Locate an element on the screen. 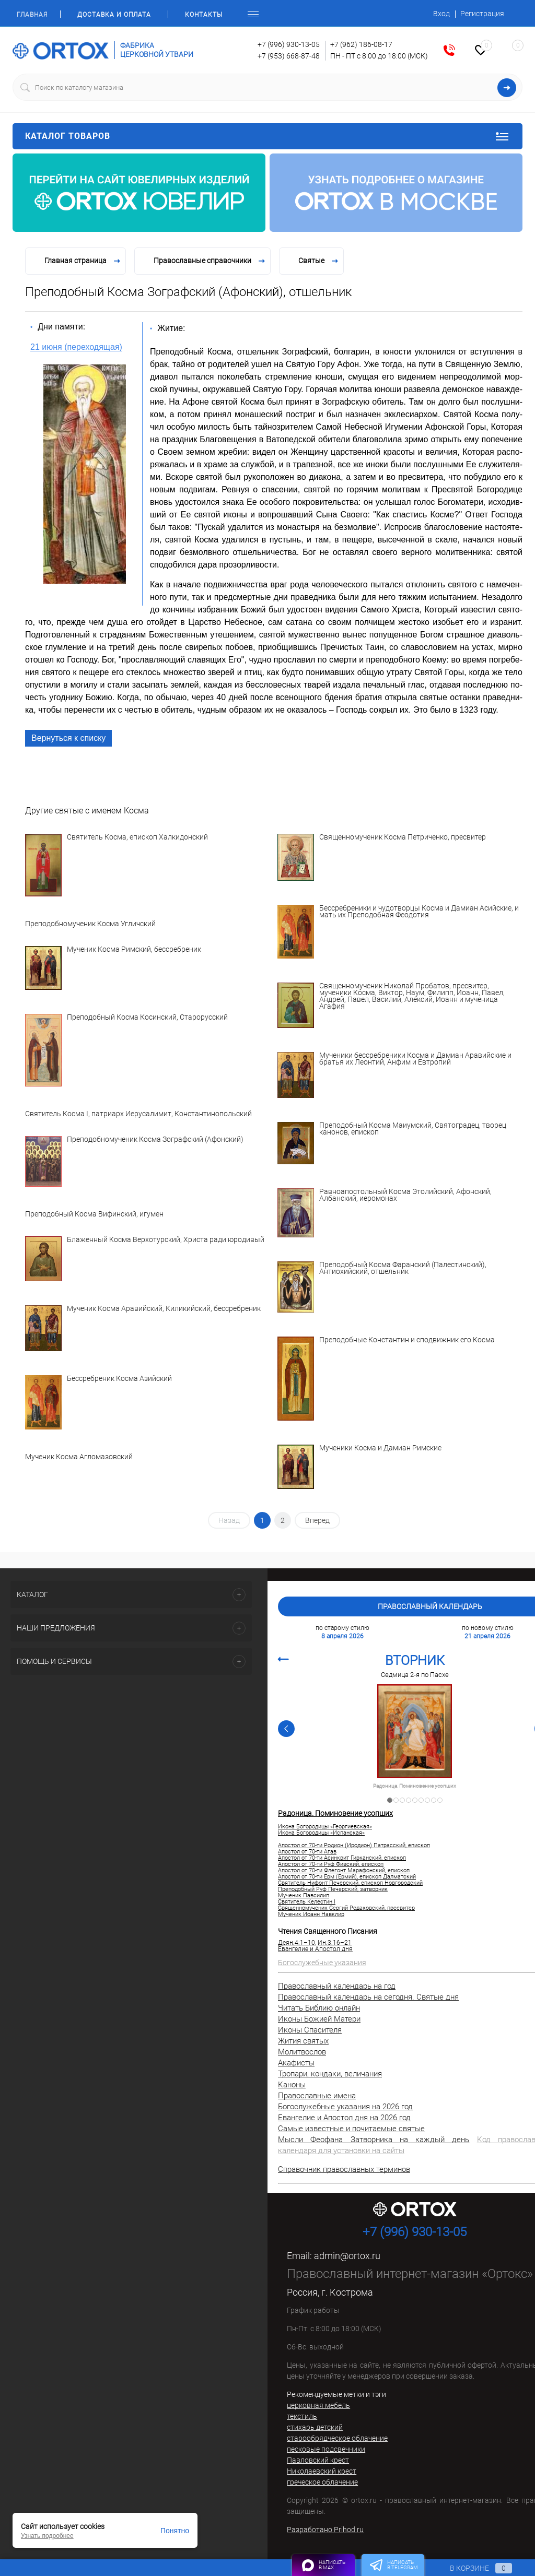  Вход is located at coordinates (441, 13).